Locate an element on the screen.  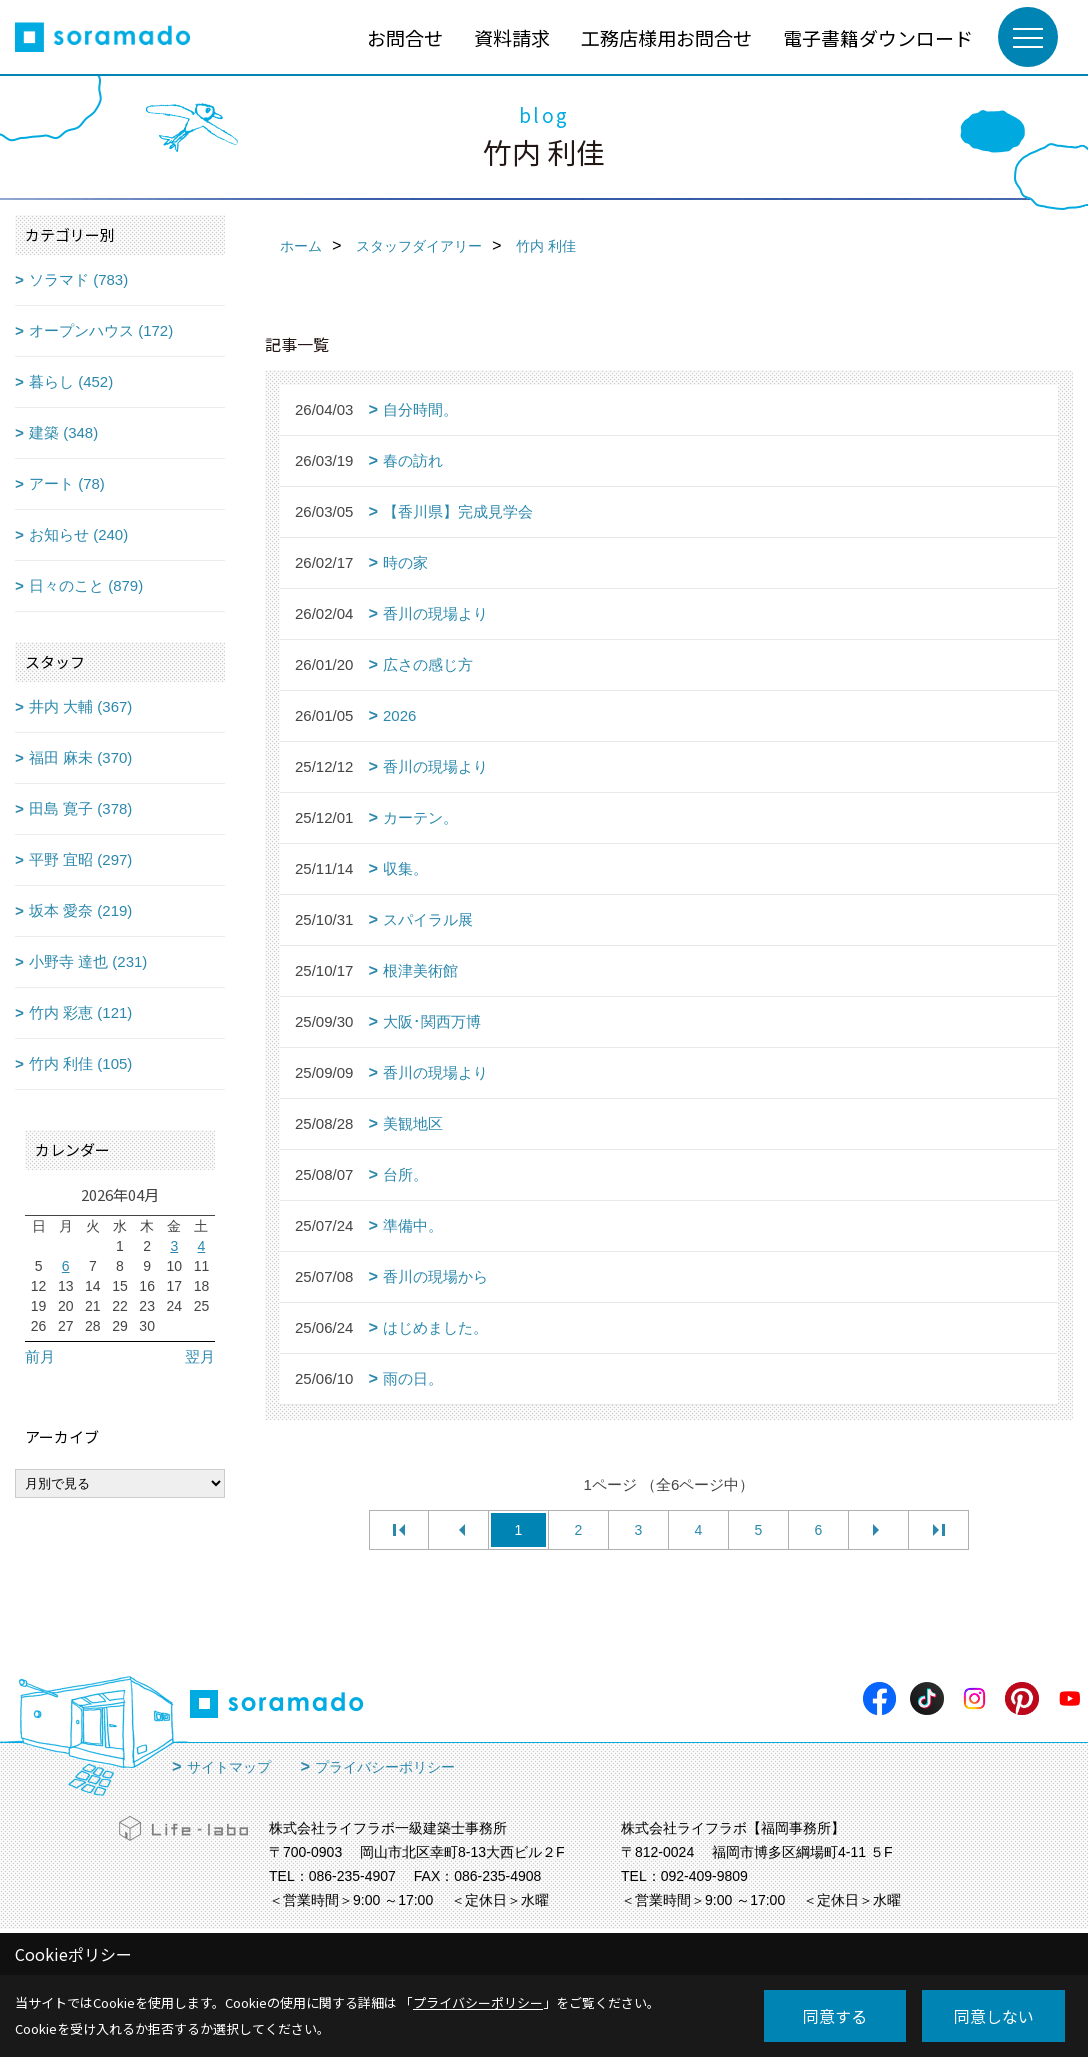
ソラマド (783) is located at coordinates (78, 279).